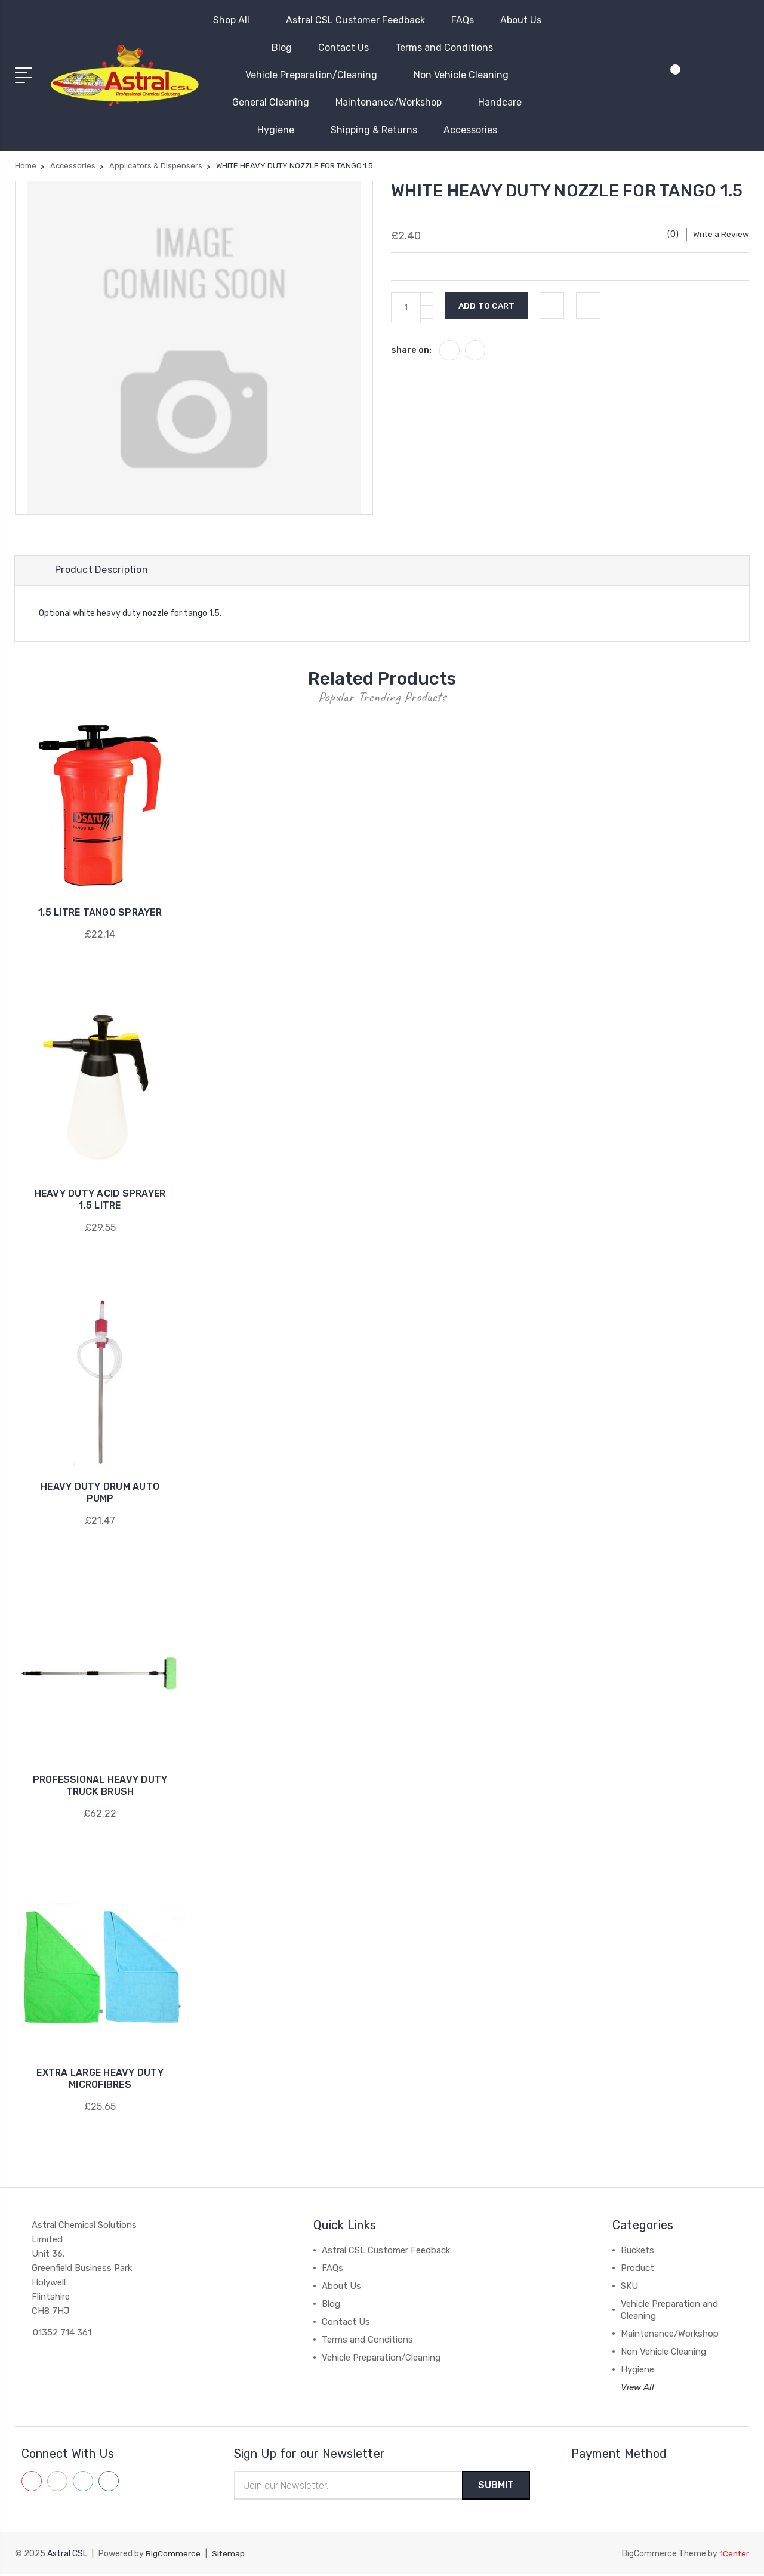  I want to click on About Us, so click(526, 20).